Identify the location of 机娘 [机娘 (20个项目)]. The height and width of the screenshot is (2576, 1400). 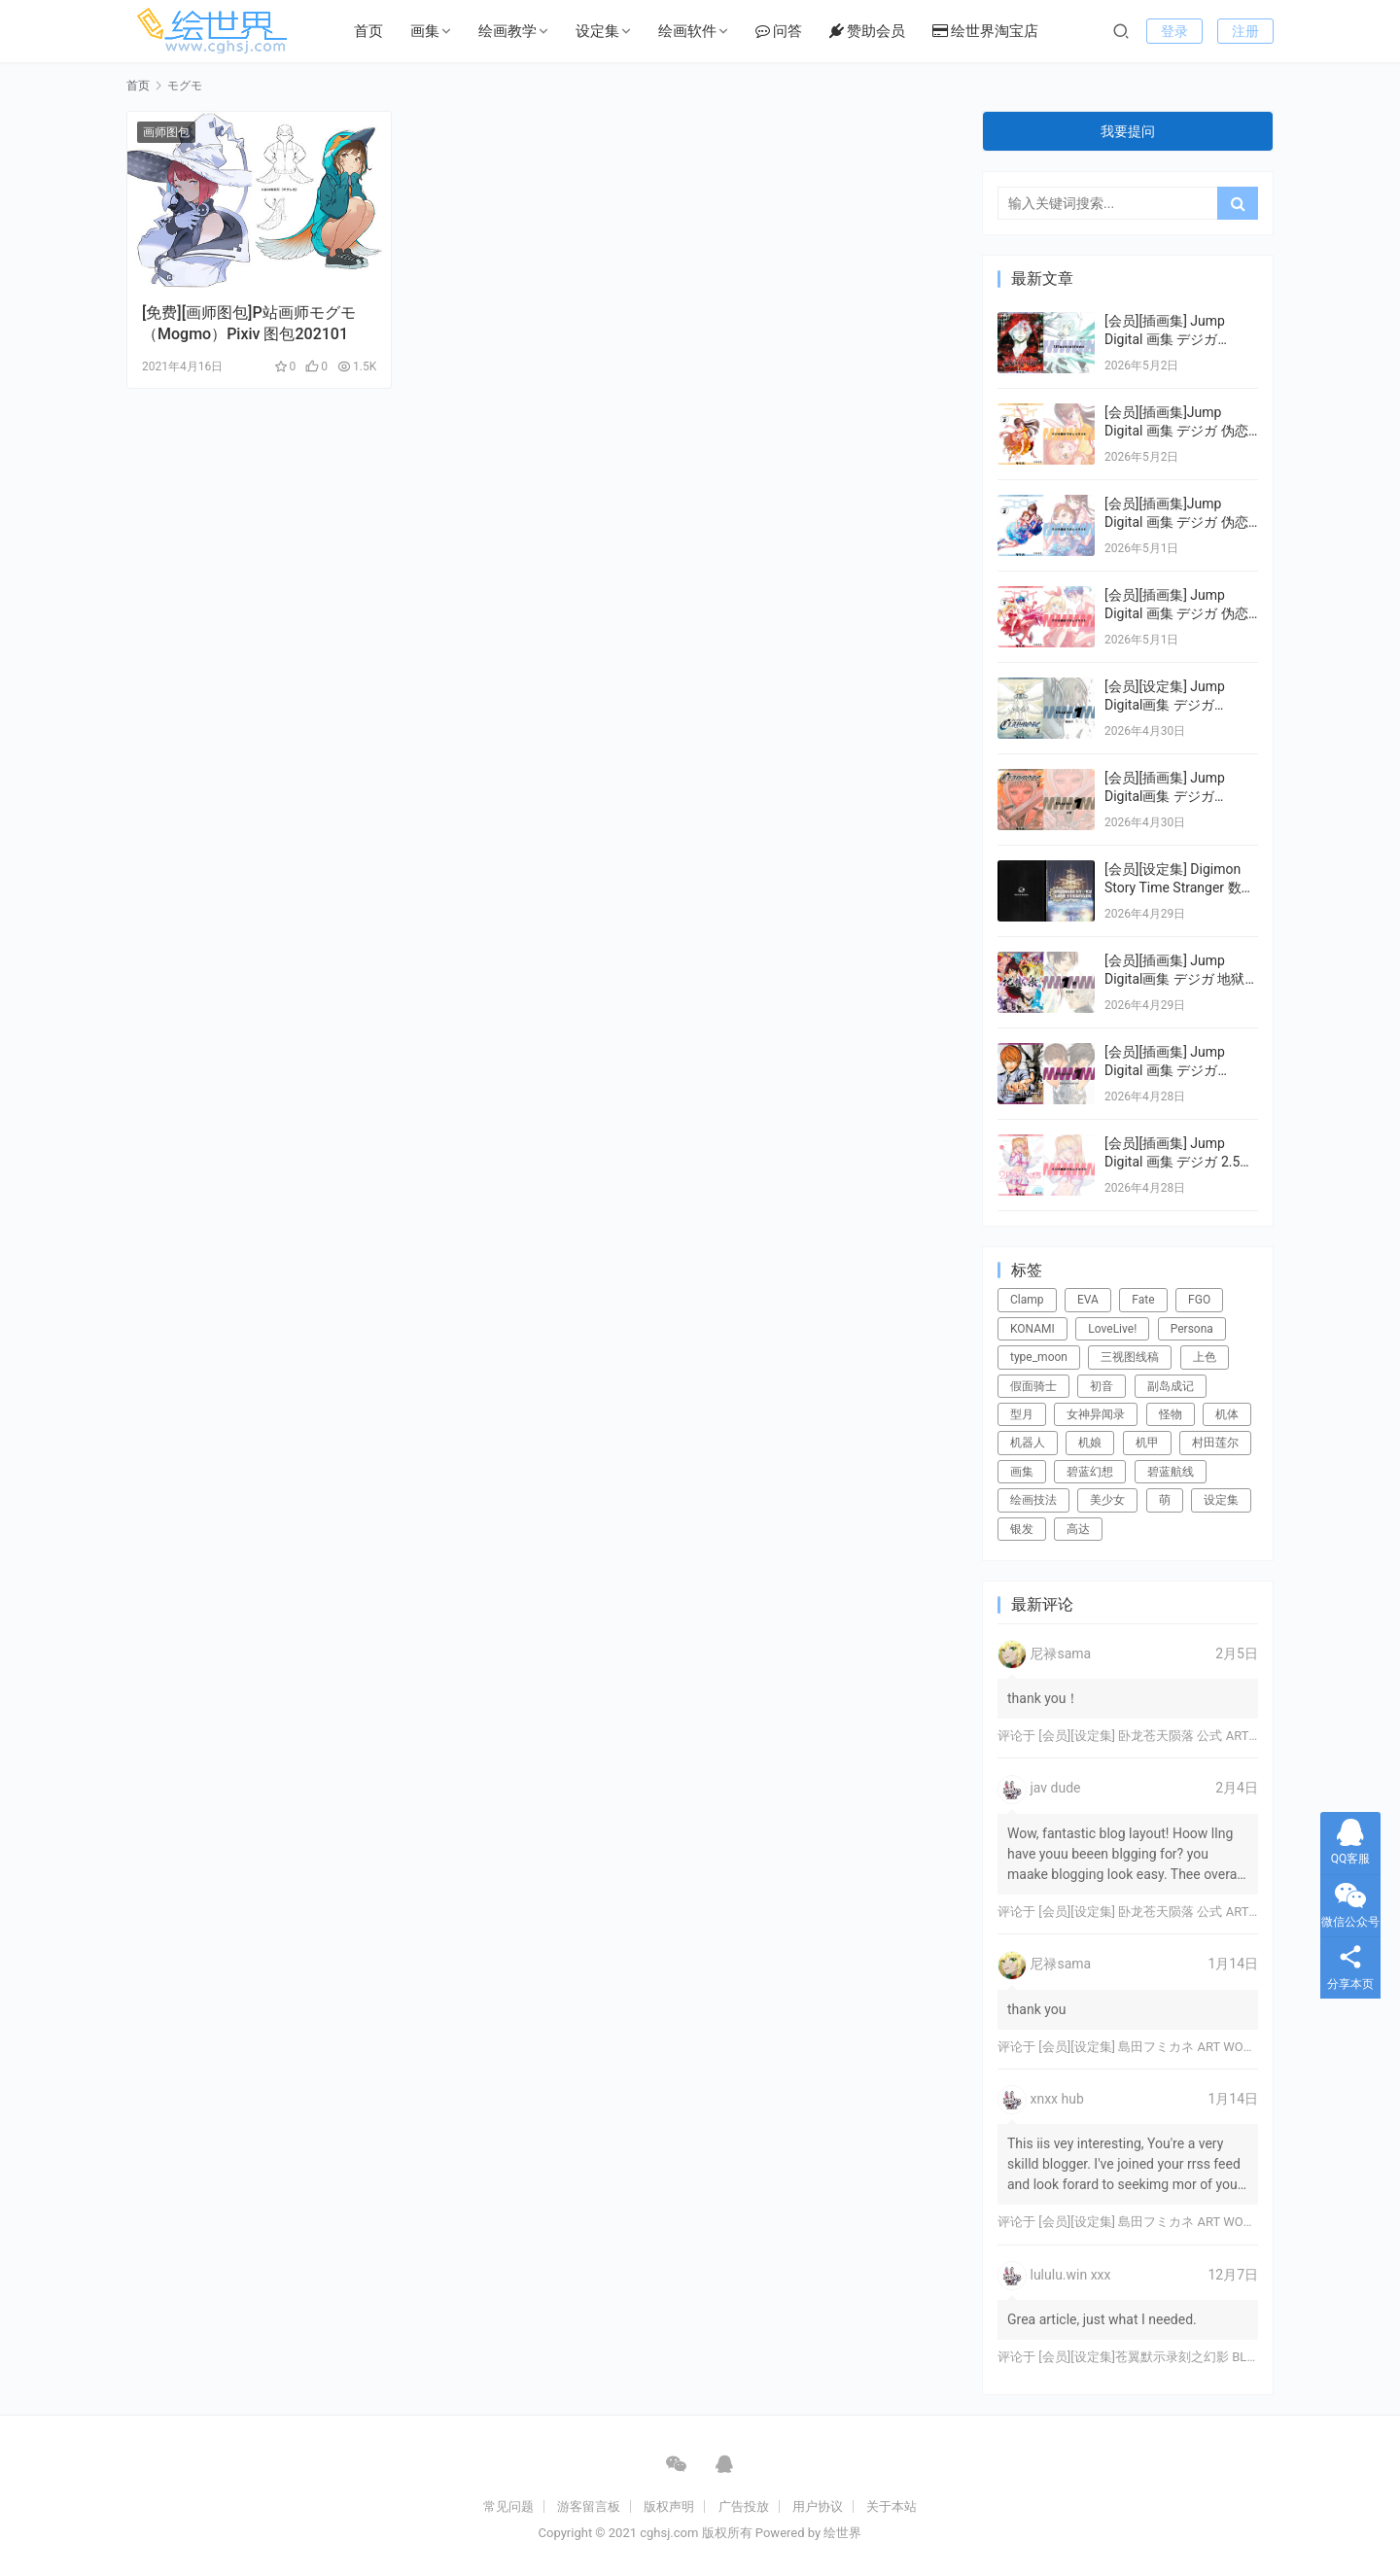
(1090, 1442).